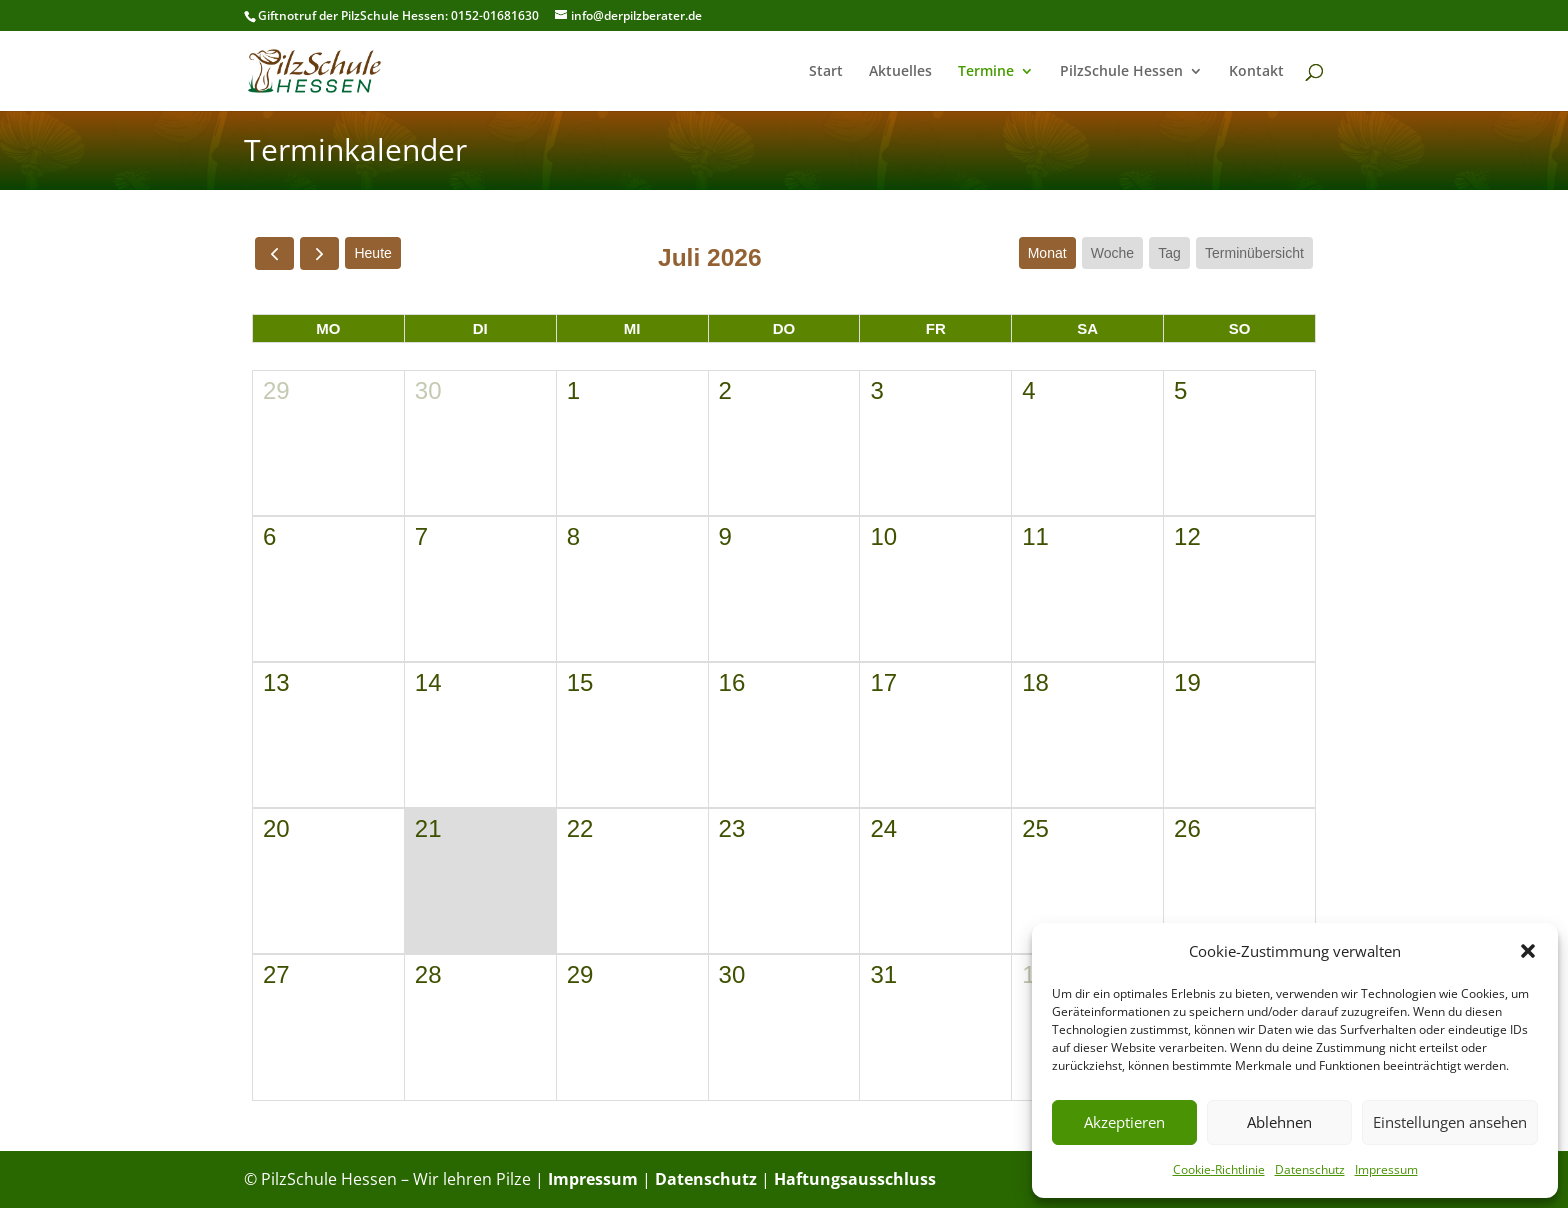  Describe the element at coordinates (372, 253) in the screenshot. I see `Heute` at that location.